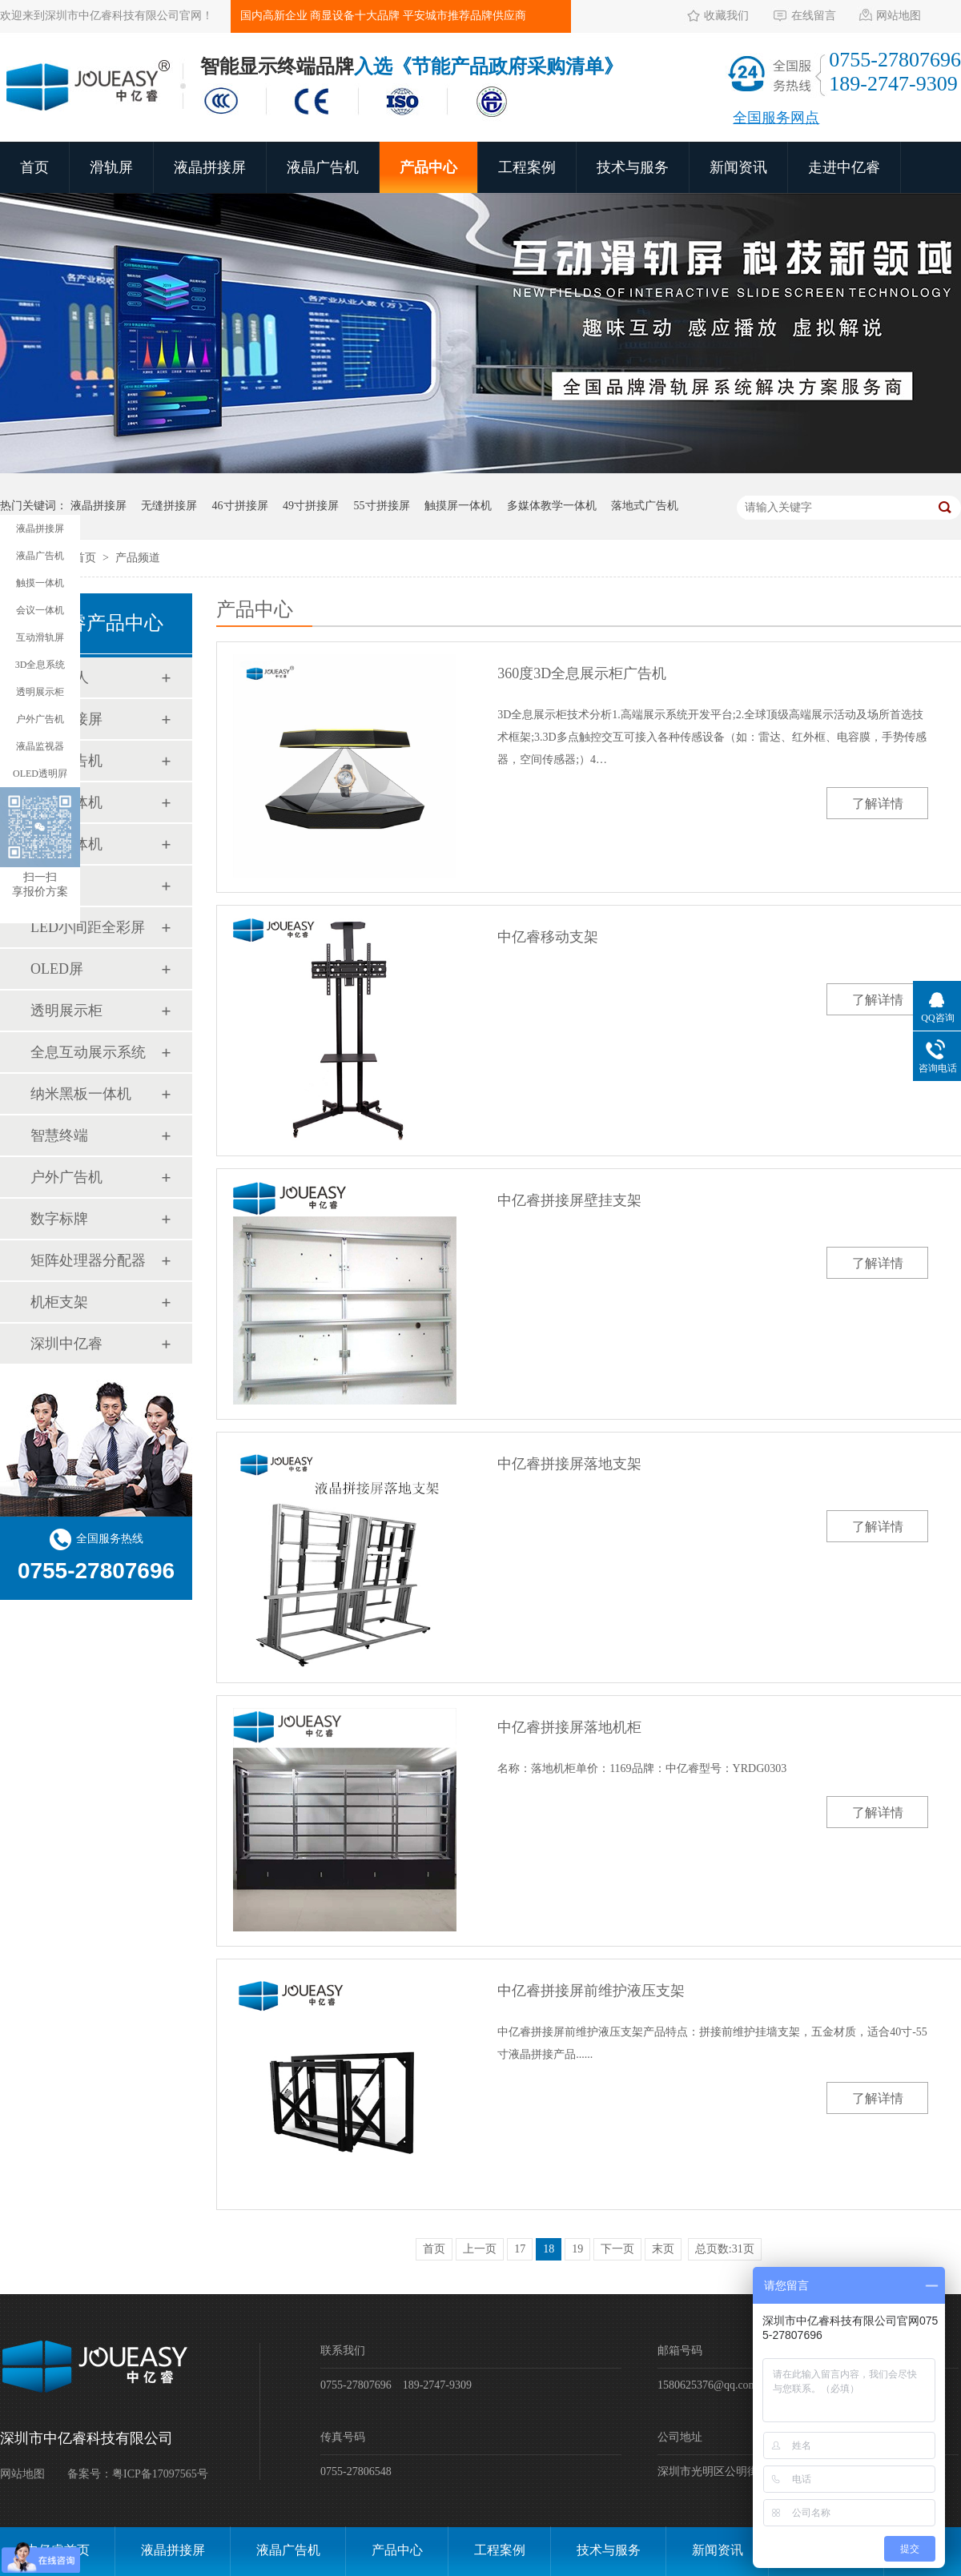  Describe the element at coordinates (569, 1727) in the screenshot. I see `中亿睿拼接屏落地机柜` at that location.